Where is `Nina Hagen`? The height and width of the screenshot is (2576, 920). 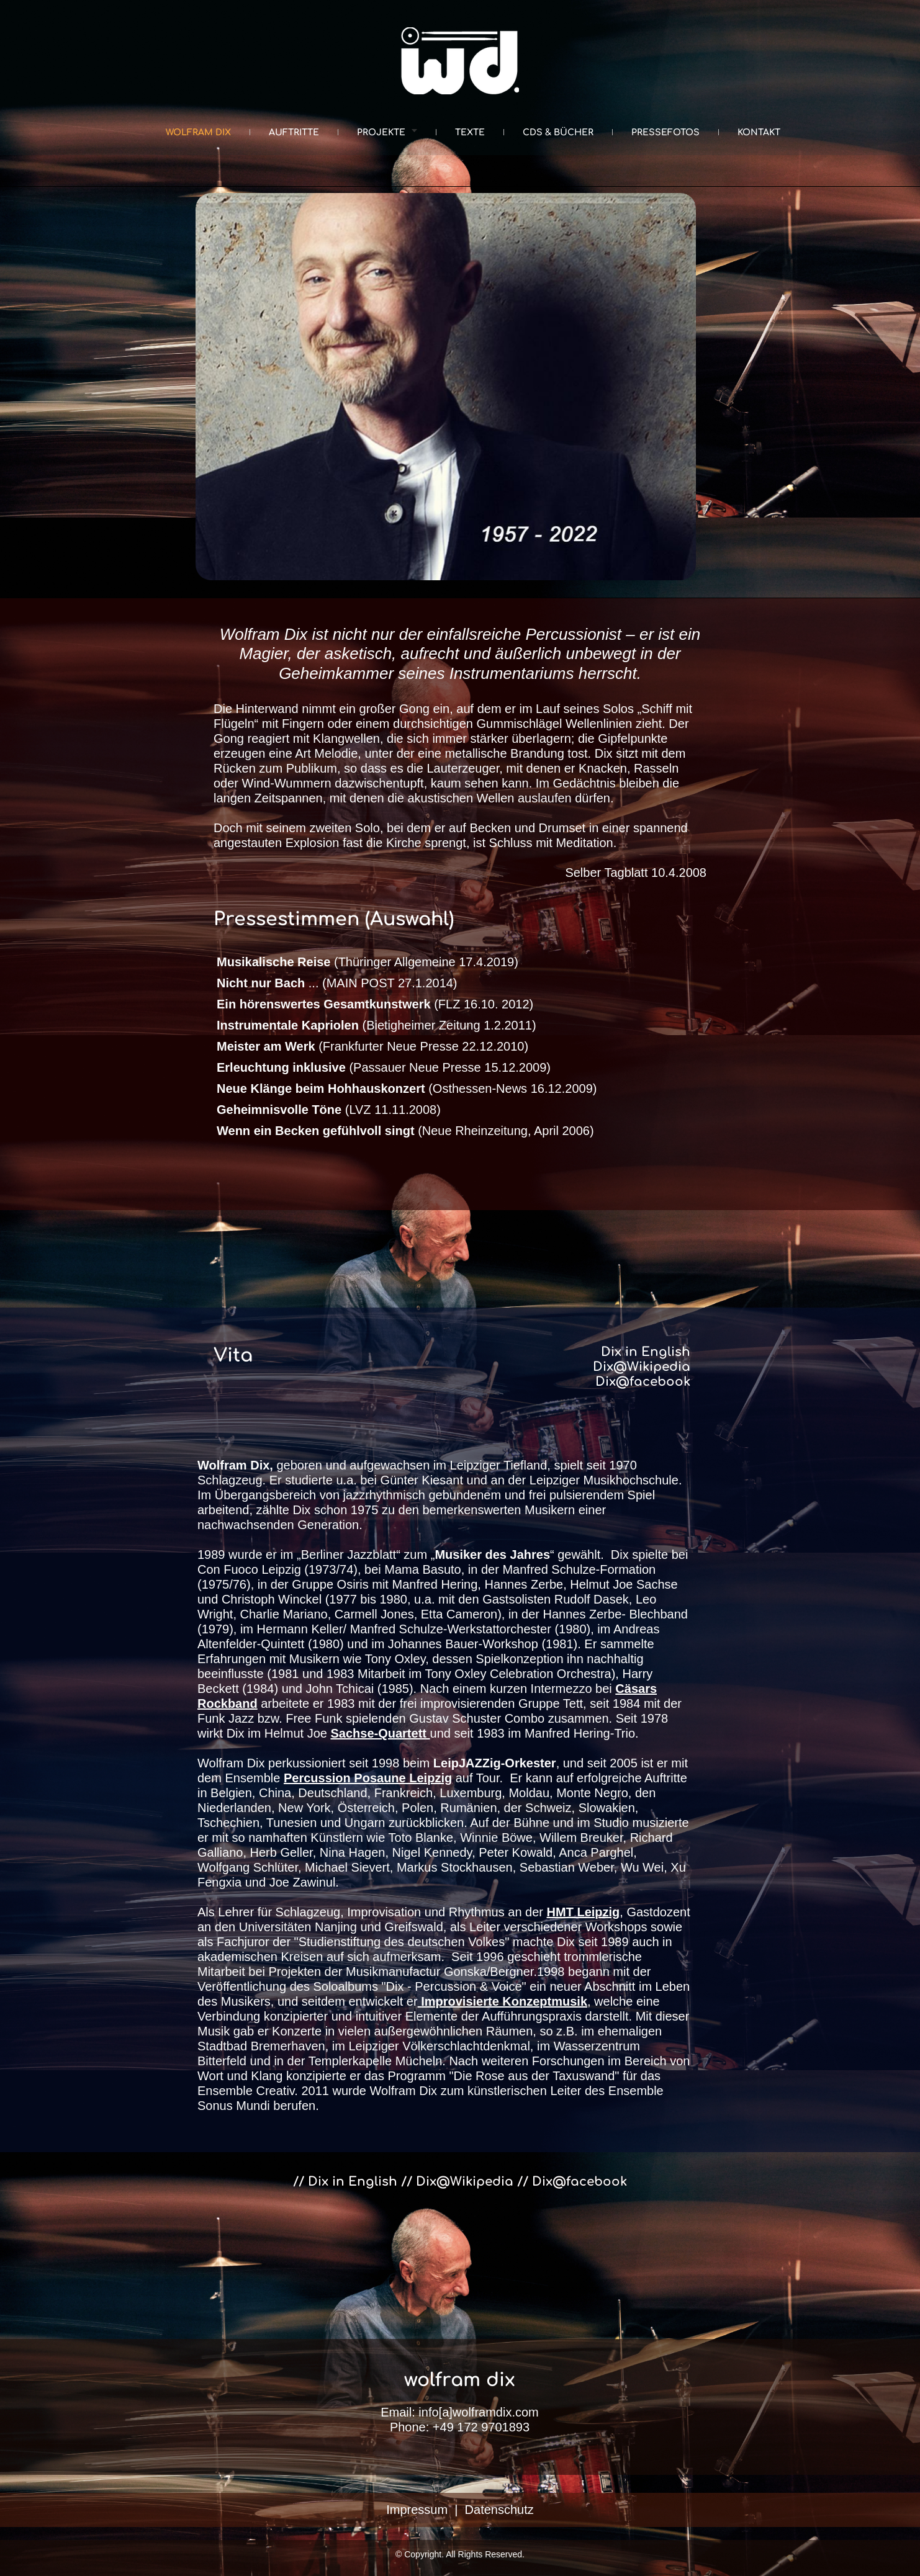
Nina Hagen is located at coordinates (353, 1852).